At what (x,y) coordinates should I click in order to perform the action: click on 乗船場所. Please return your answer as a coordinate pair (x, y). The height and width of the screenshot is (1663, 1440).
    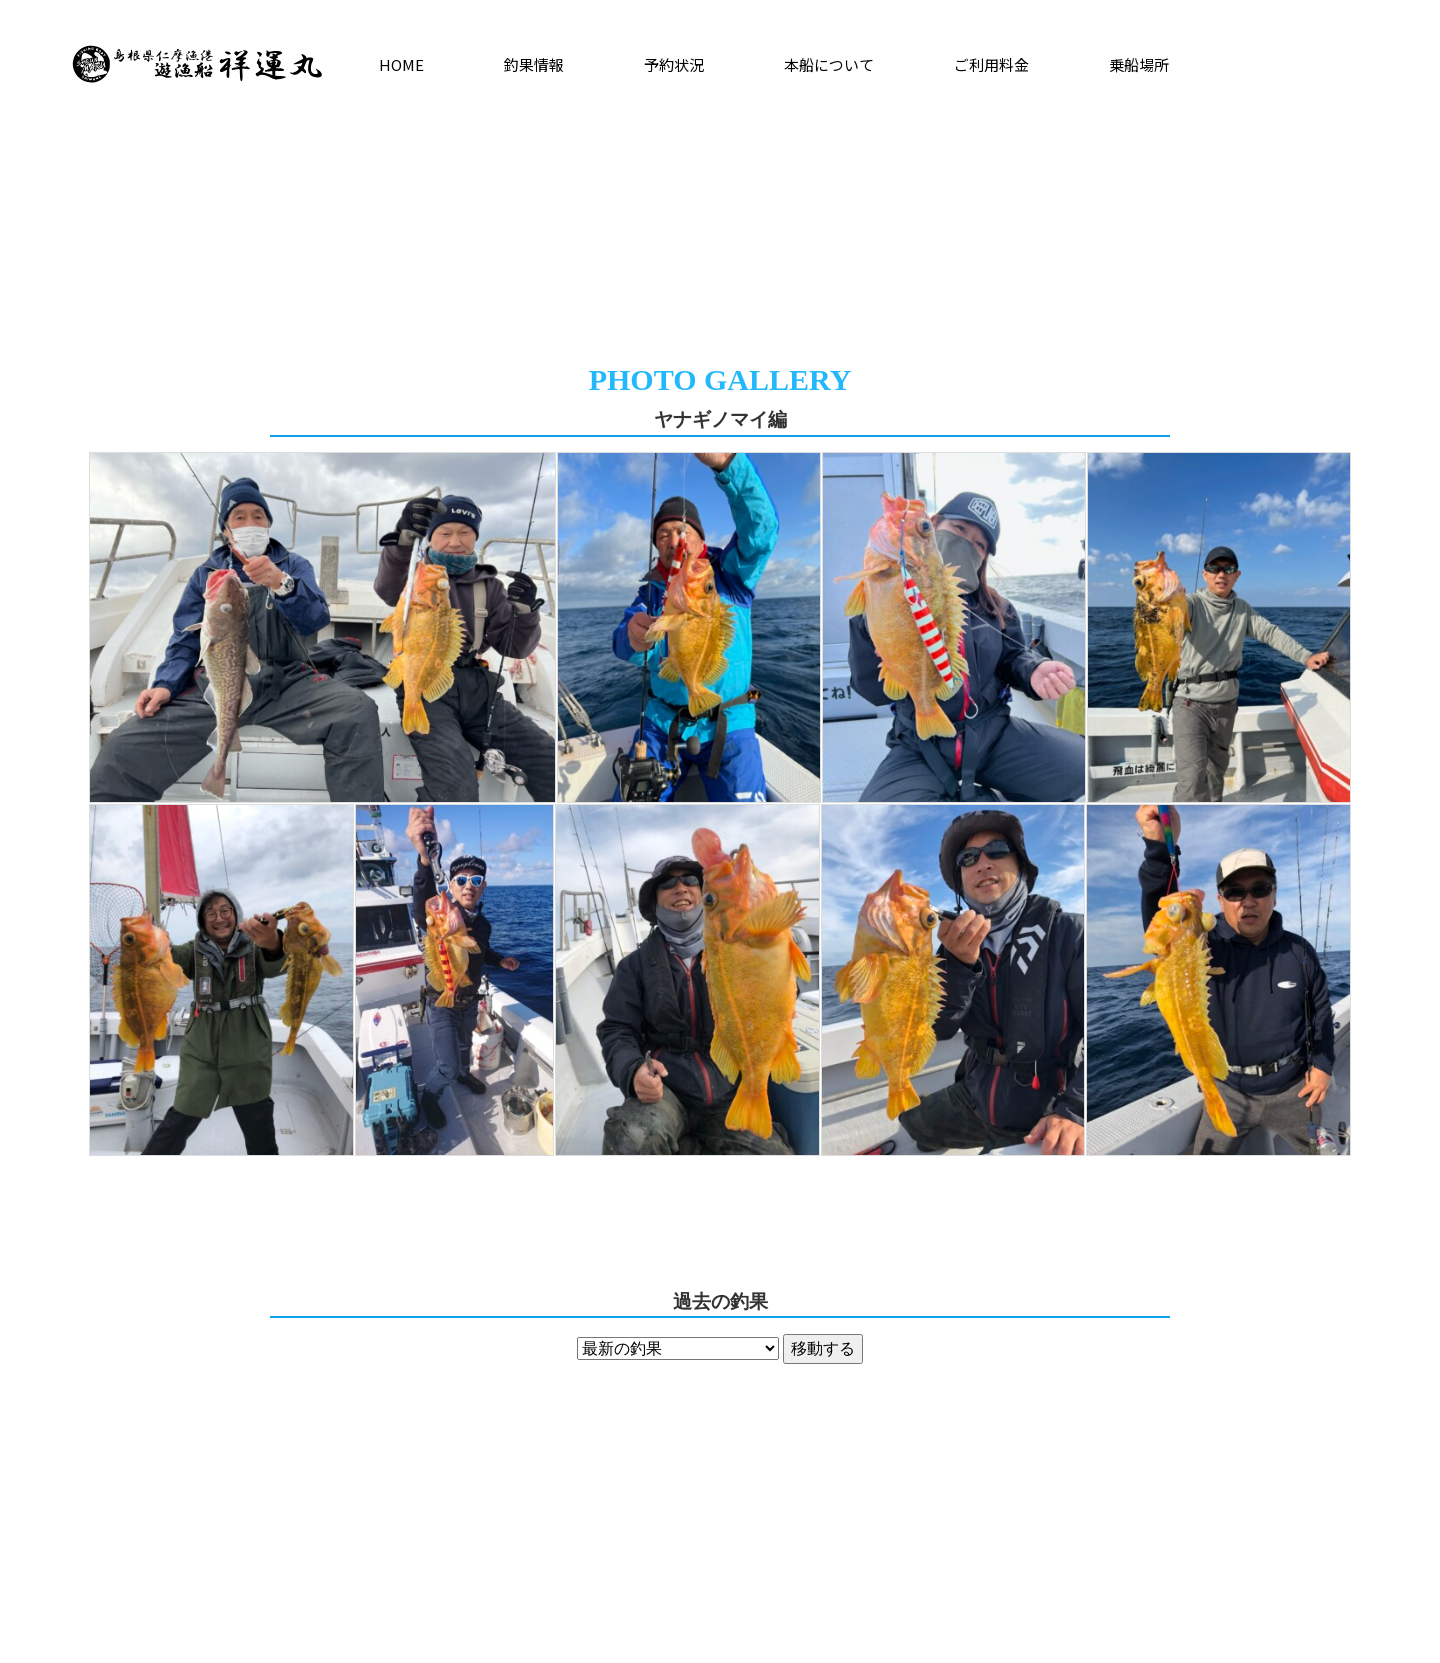
    Looking at the image, I should click on (1139, 64).